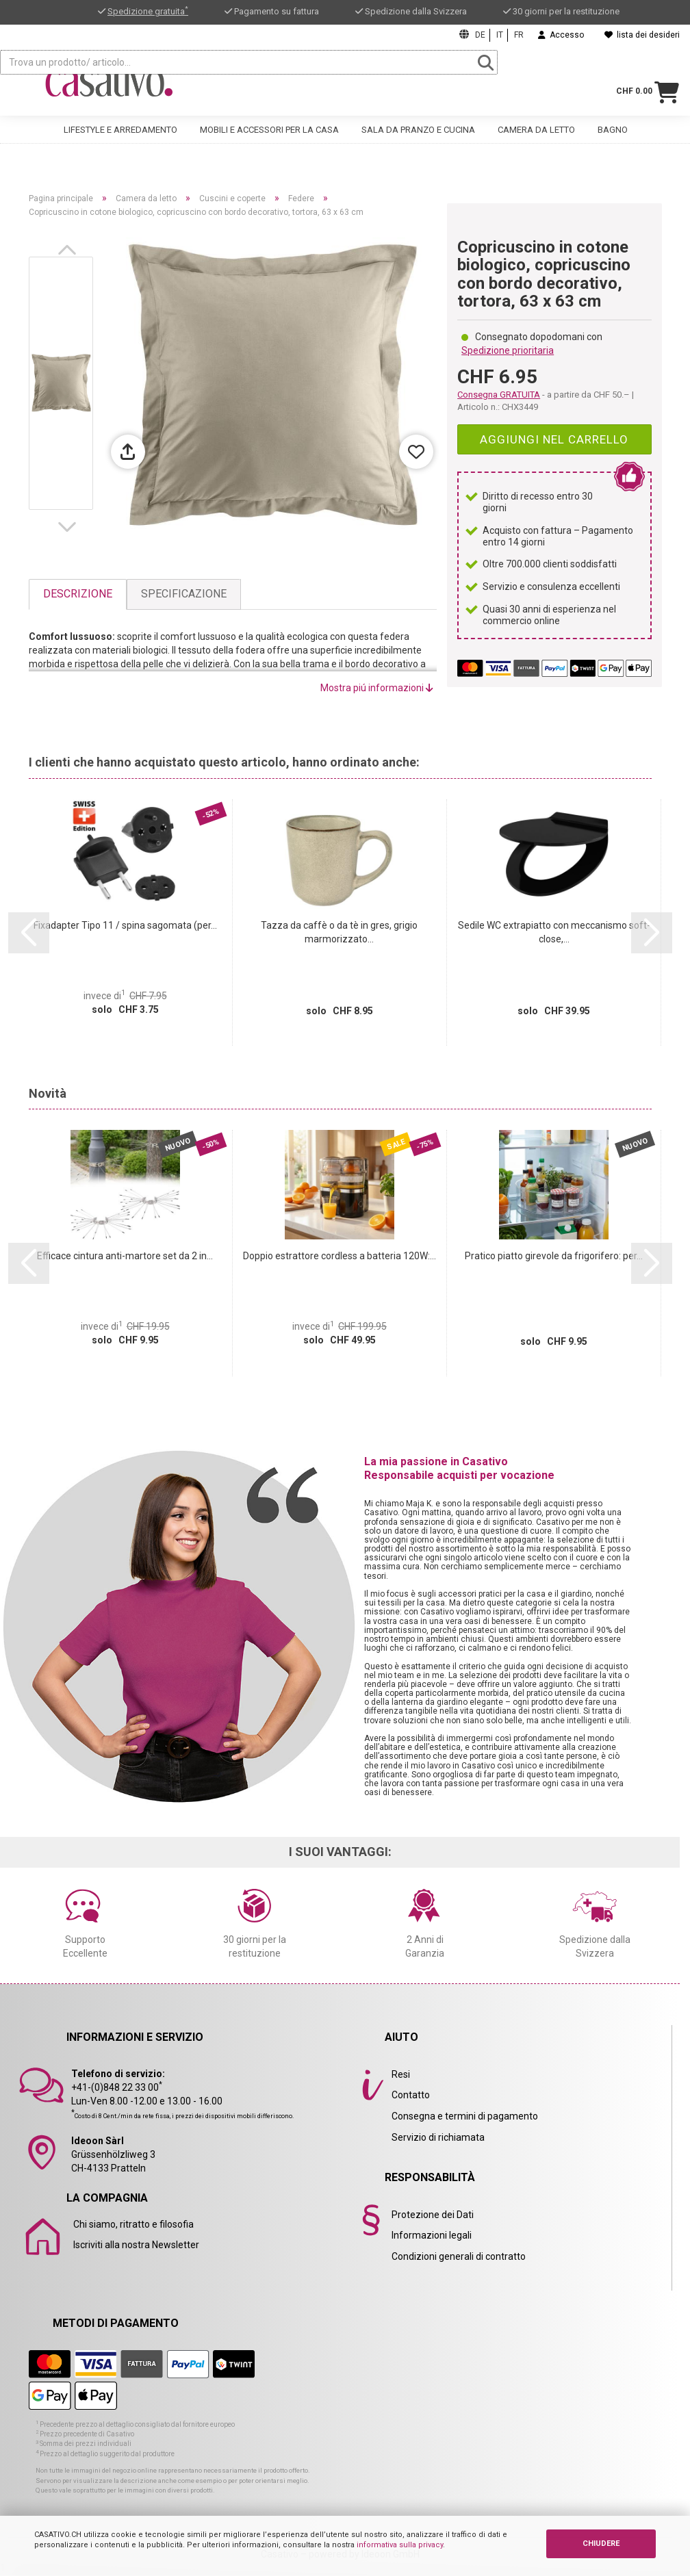 The width and height of the screenshot is (690, 2576). I want to click on Pratico piatto girevole da frigorifero: per..., so click(554, 1255).